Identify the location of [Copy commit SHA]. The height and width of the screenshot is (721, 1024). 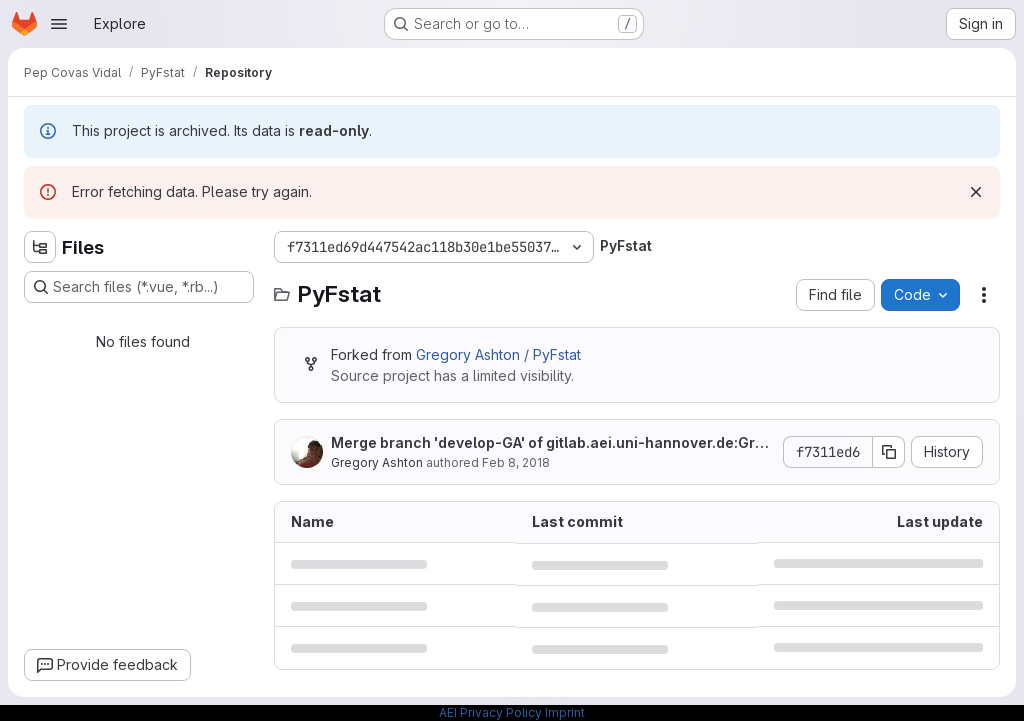
(889, 452).